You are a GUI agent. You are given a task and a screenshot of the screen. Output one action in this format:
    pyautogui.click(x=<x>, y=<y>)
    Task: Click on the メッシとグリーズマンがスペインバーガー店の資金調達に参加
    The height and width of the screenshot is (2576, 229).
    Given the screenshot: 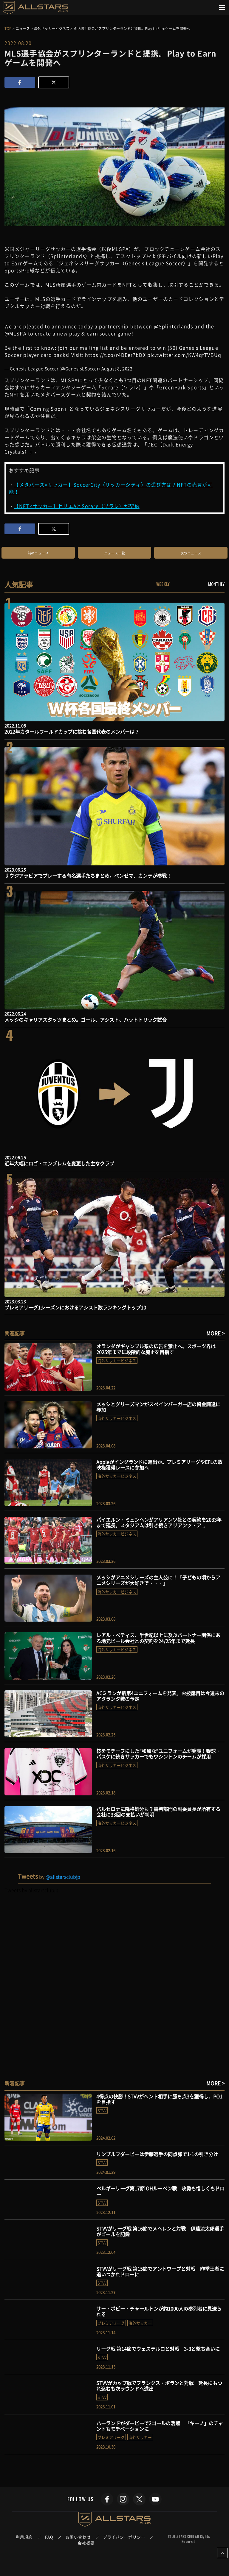 What is the action you would take?
    pyautogui.click(x=158, y=1406)
    